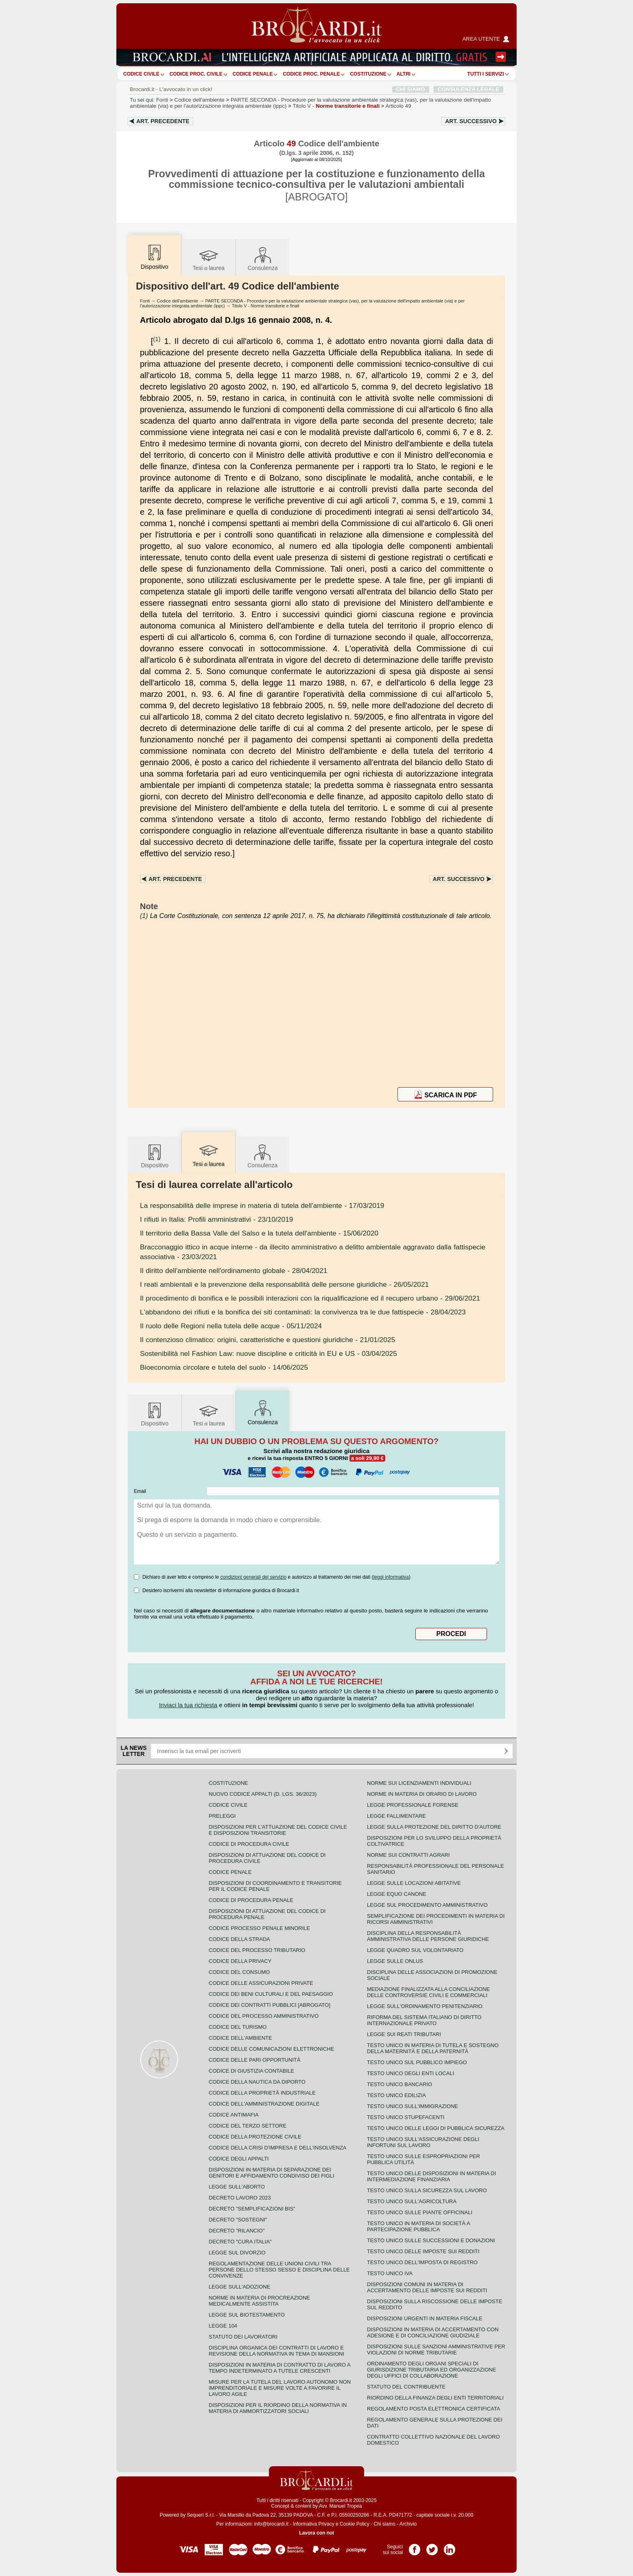  What do you see at coordinates (141, 74) in the screenshot?
I see `Codice Civile` at bounding box center [141, 74].